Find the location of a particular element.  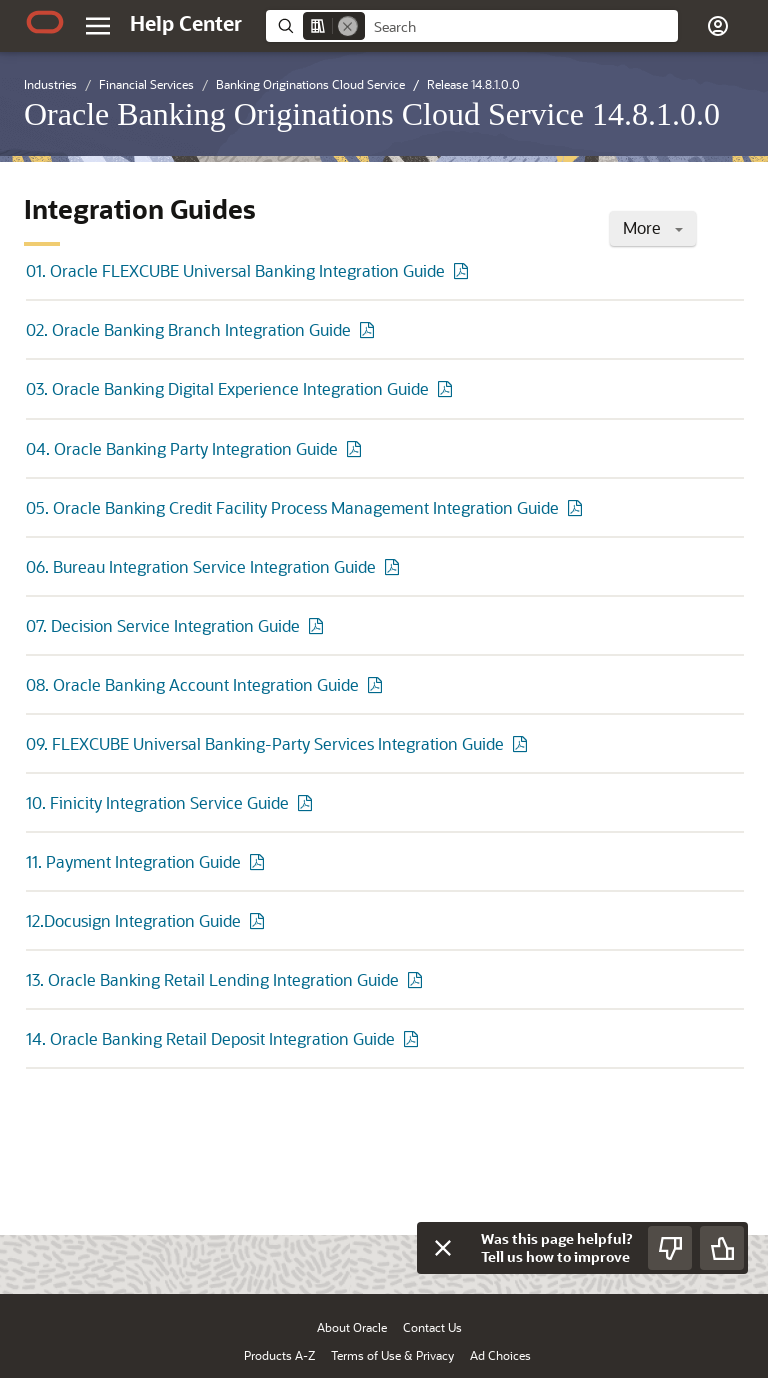

05. Oracle Banking Credit Facility Process Management Integration Guide is located at coordinates (292, 507).